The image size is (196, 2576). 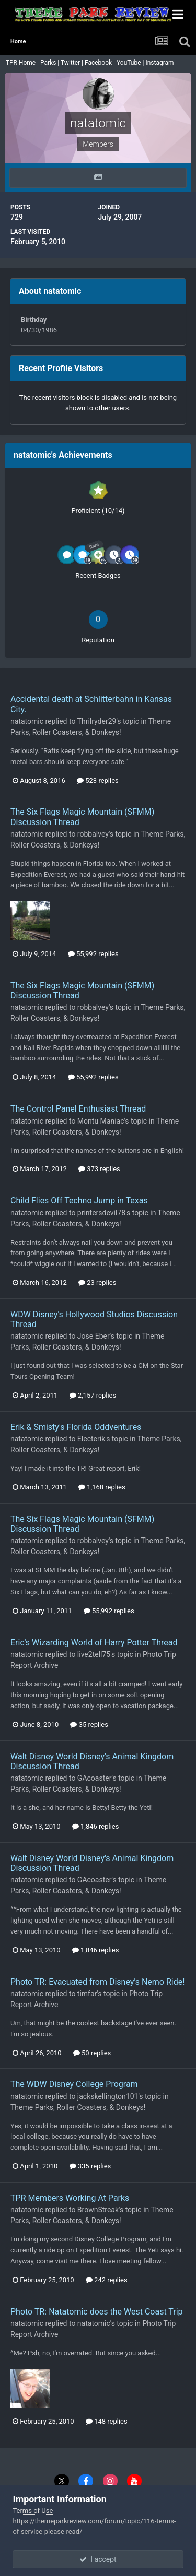 What do you see at coordinates (98, 780) in the screenshot?
I see `523 replies` at bounding box center [98, 780].